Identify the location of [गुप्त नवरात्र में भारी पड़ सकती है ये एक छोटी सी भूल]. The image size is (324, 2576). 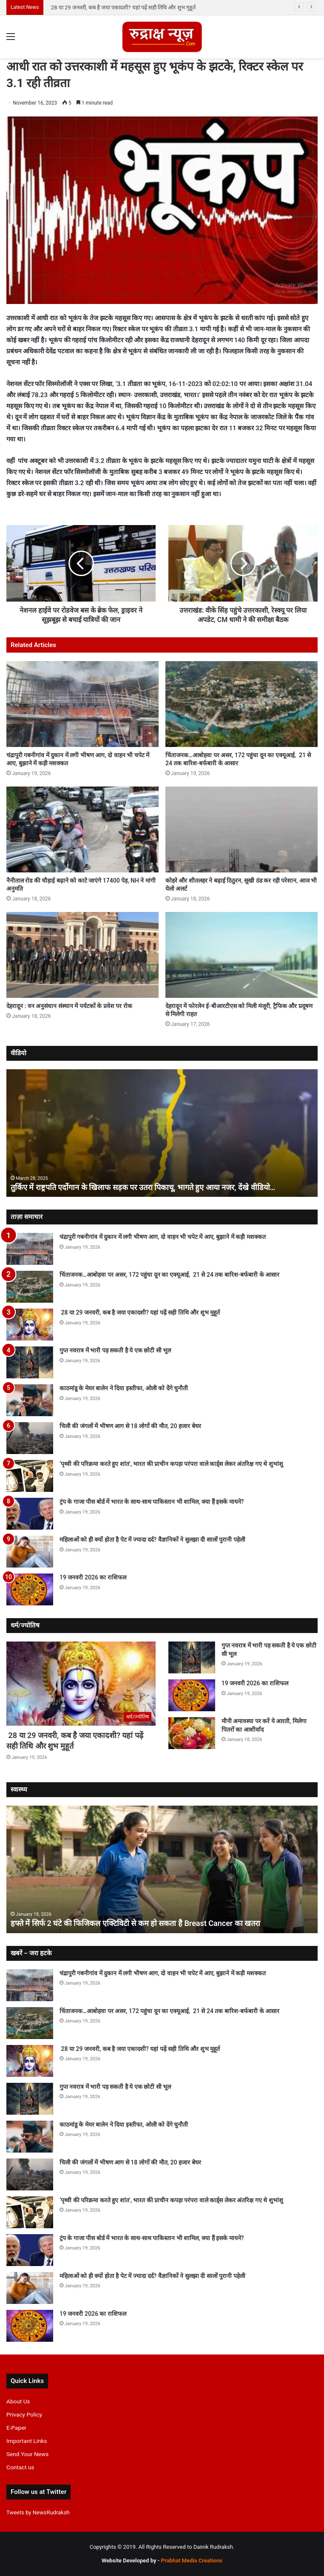
(29, 1362).